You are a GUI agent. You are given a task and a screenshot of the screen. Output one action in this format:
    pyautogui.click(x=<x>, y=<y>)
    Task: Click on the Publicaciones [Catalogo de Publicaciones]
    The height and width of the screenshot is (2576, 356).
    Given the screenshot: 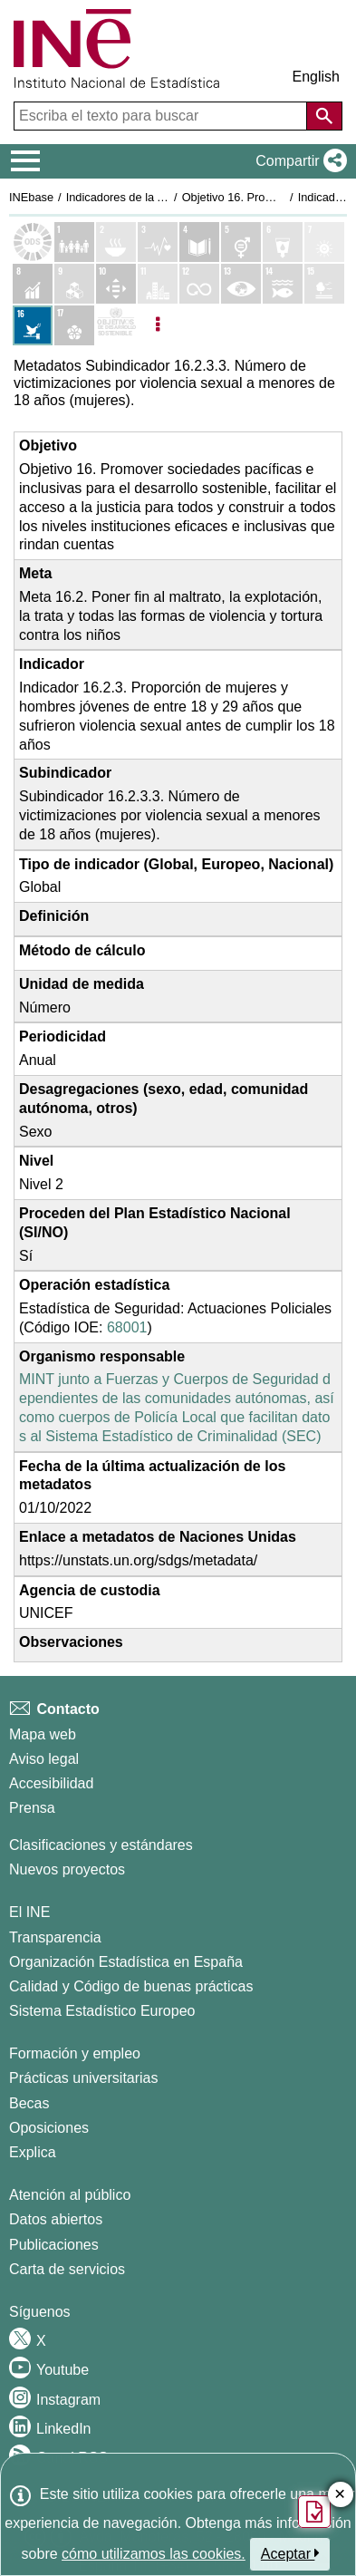 What is the action you would take?
    pyautogui.click(x=54, y=2244)
    